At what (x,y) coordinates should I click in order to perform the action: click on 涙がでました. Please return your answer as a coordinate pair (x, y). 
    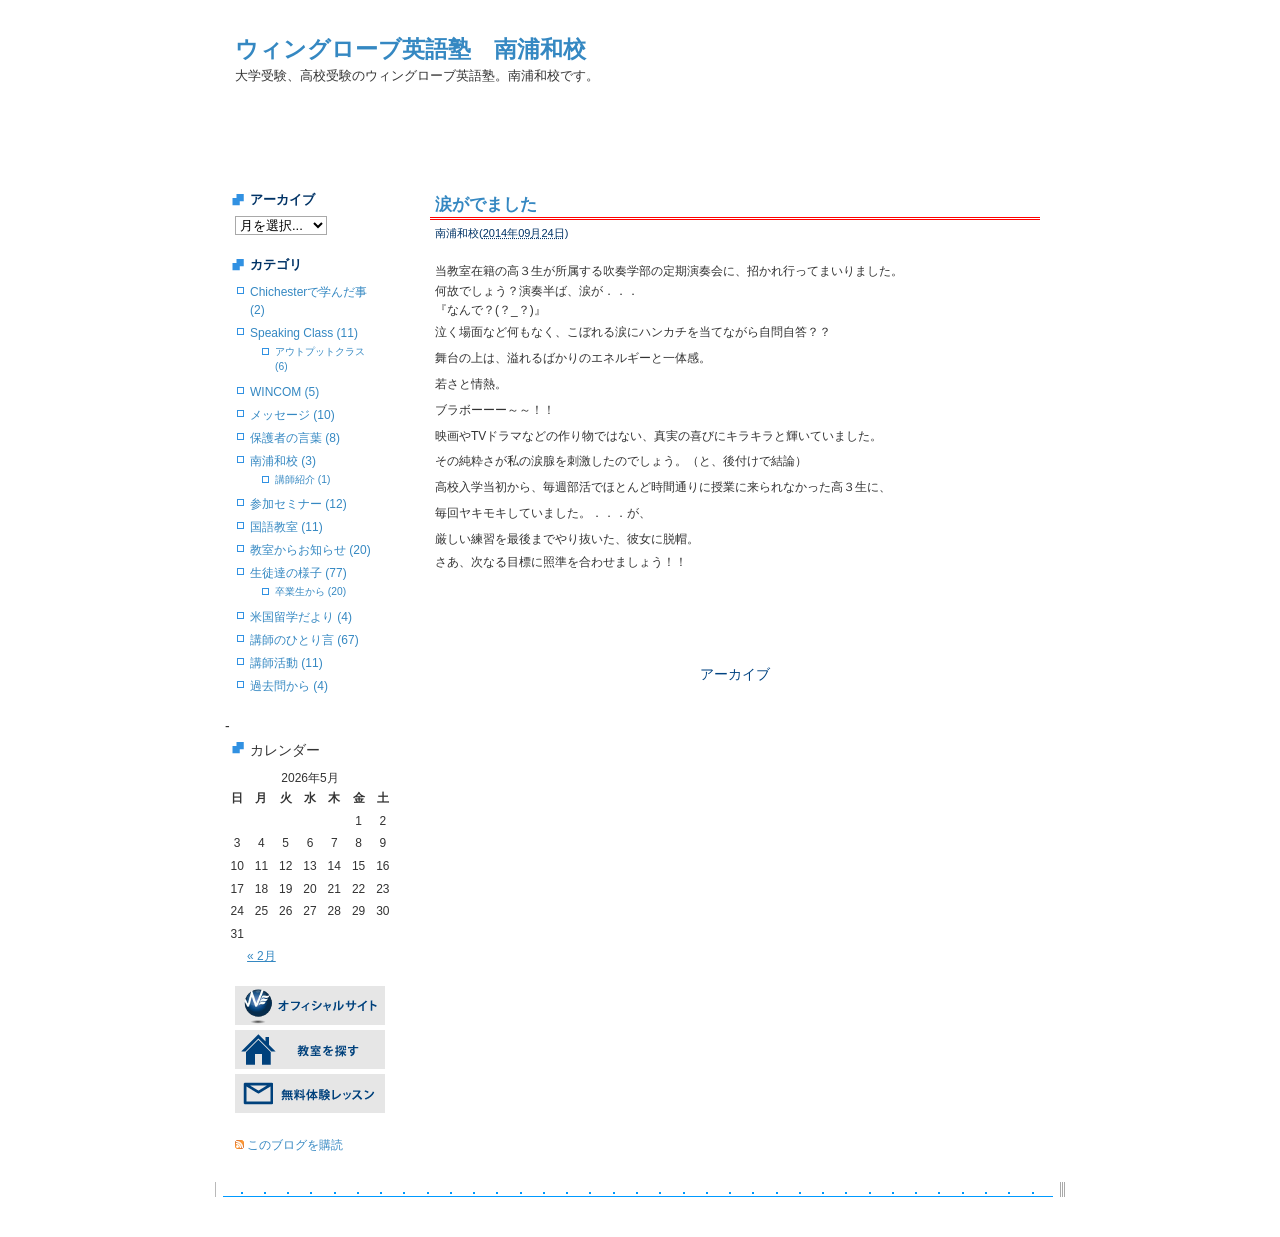
    Looking at the image, I should click on (486, 204).